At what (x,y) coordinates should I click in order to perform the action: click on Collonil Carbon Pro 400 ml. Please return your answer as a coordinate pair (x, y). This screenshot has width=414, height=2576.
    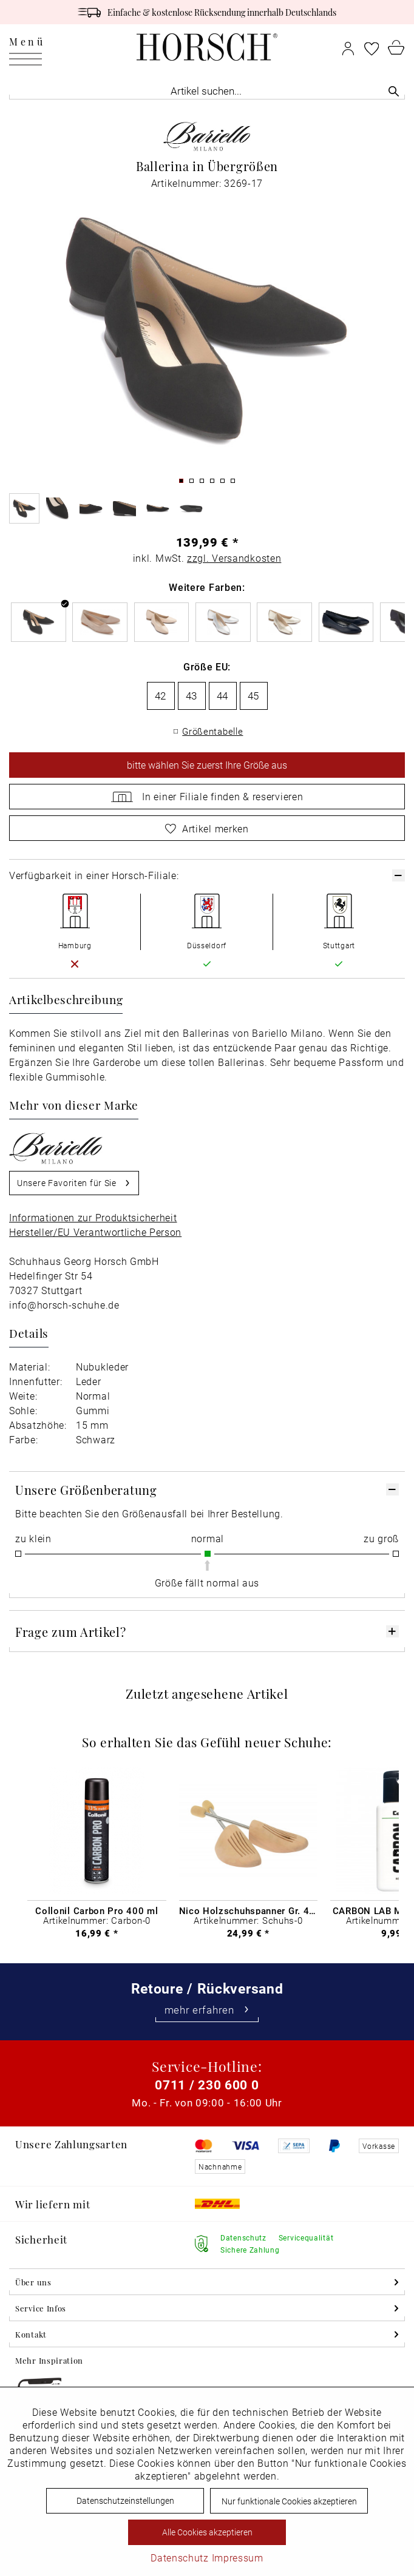
    Looking at the image, I should click on (96, 1910).